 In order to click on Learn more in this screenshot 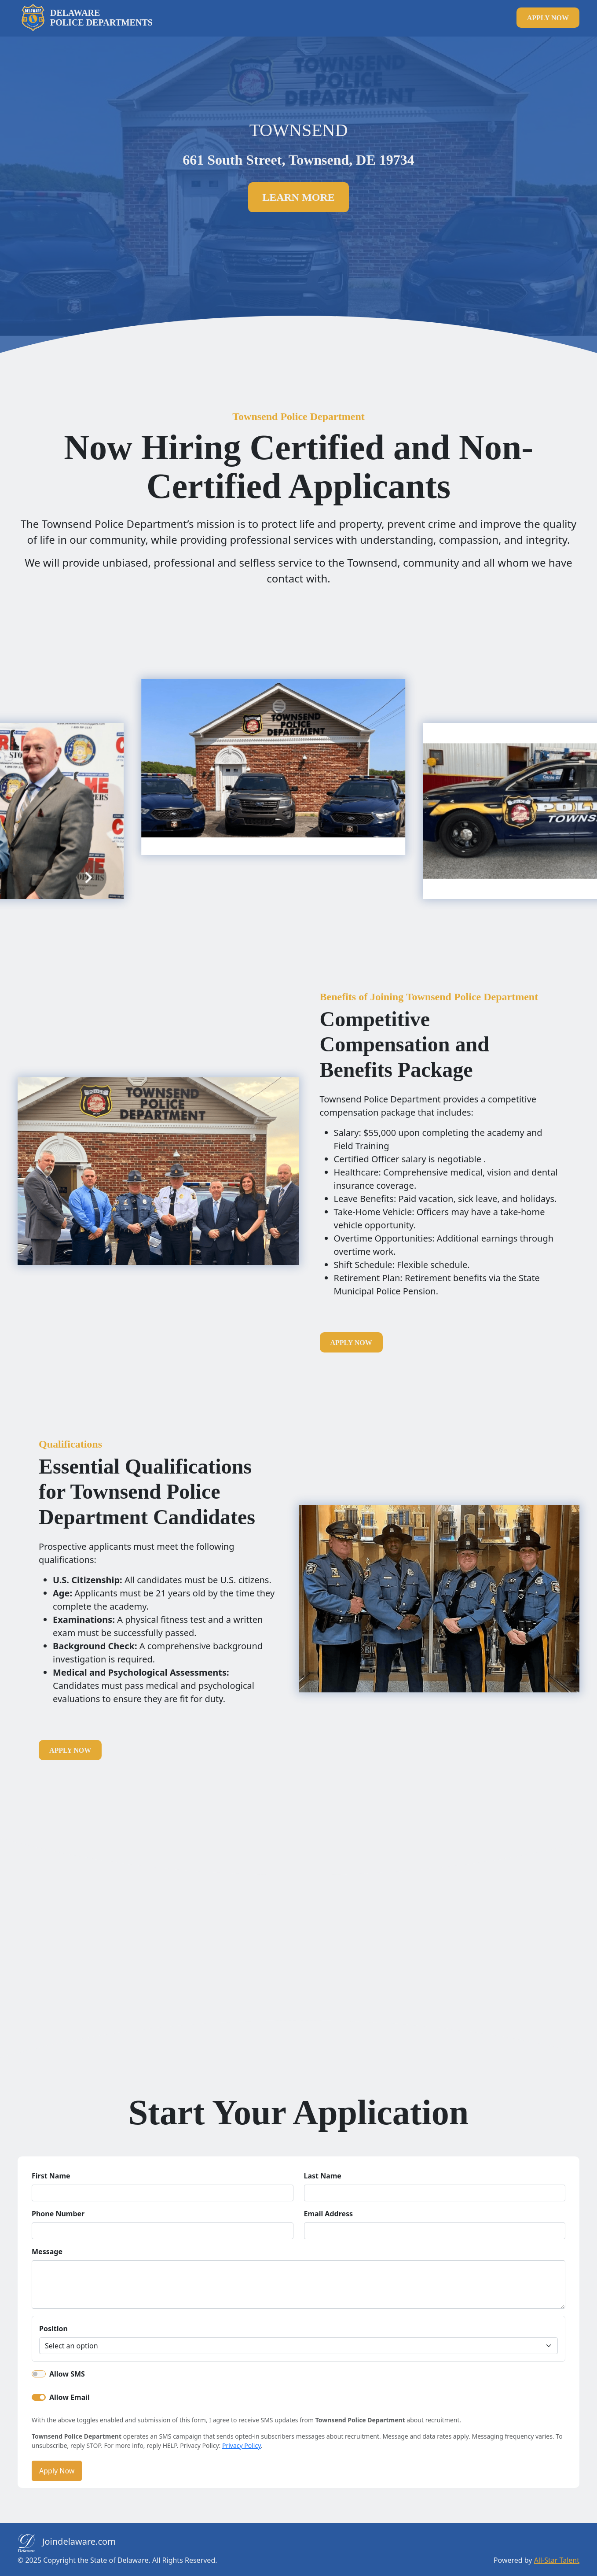, I will do `click(298, 197)`.